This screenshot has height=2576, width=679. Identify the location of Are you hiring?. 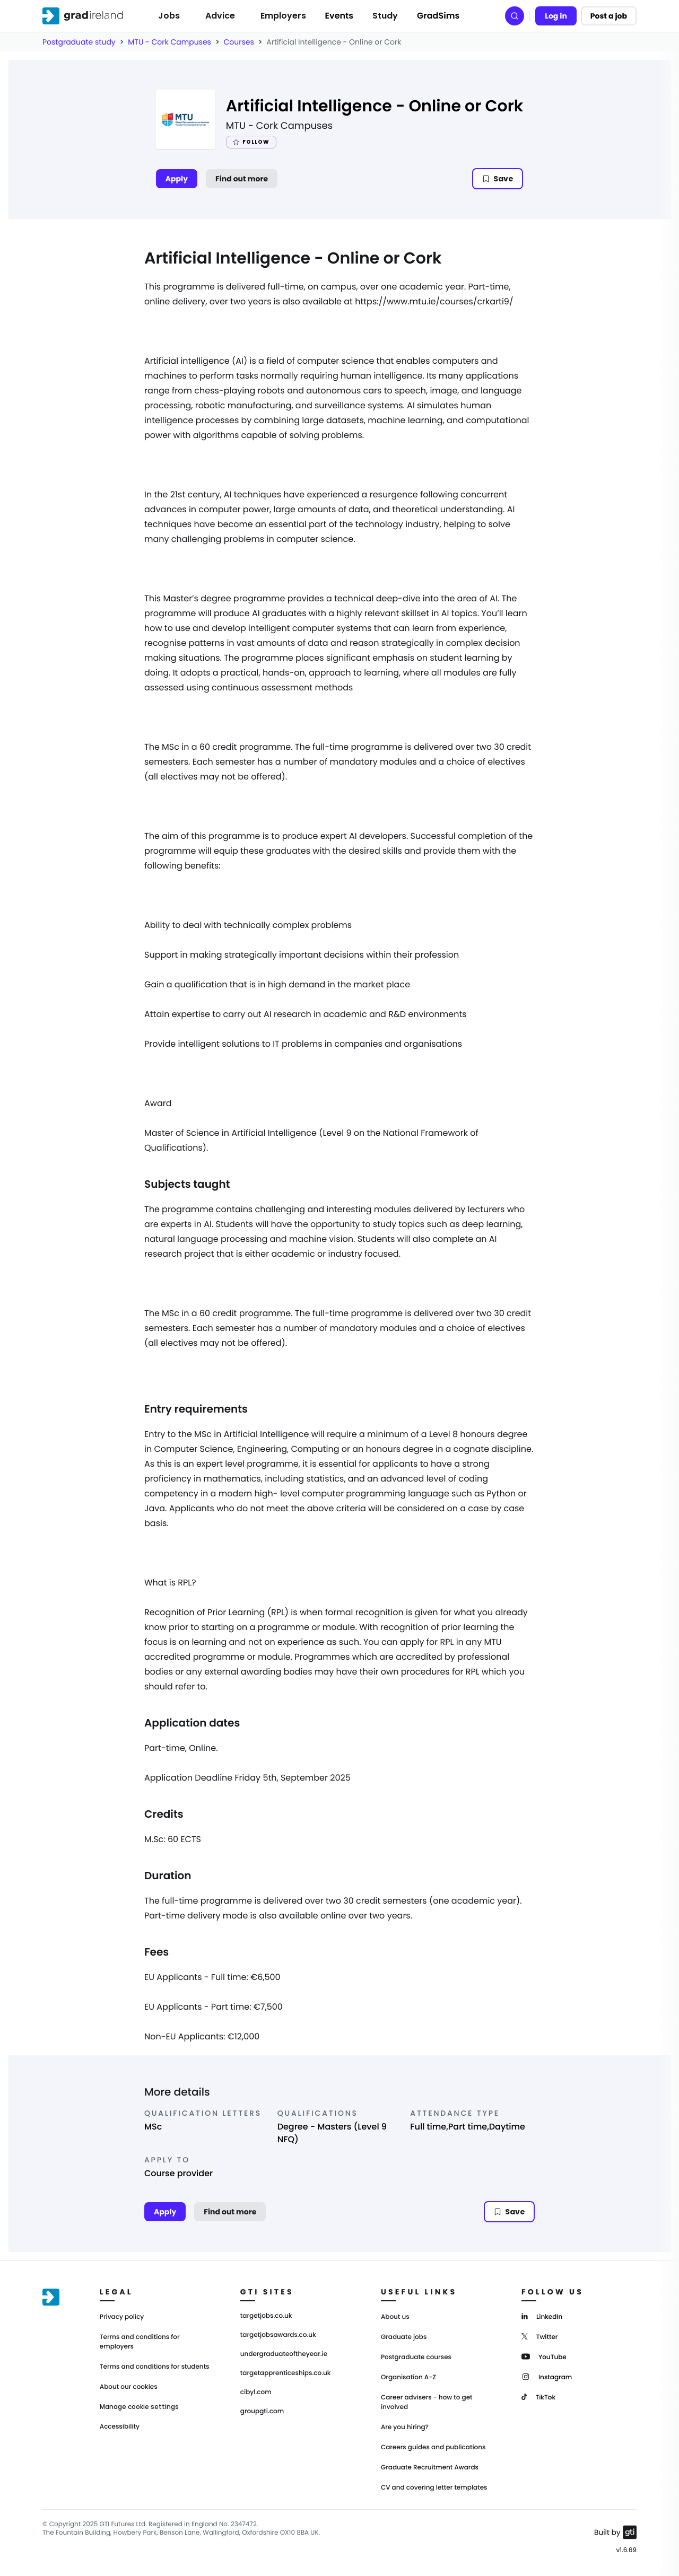
(405, 2427).